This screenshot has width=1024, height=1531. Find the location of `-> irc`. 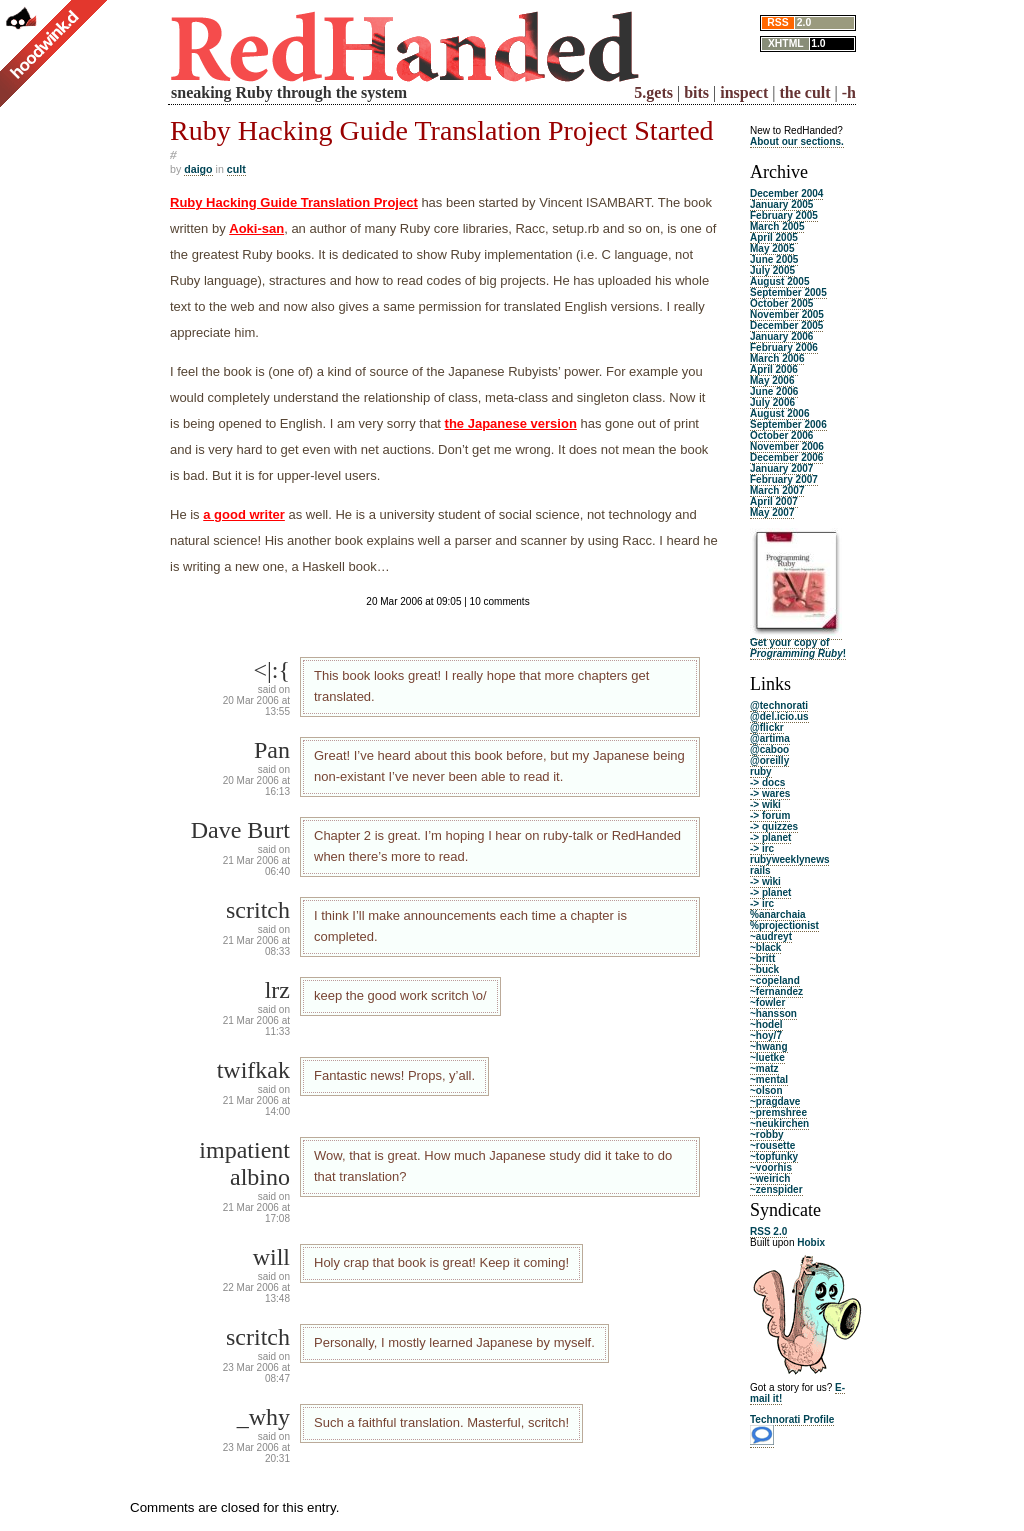

-> irc is located at coordinates (762, 848).